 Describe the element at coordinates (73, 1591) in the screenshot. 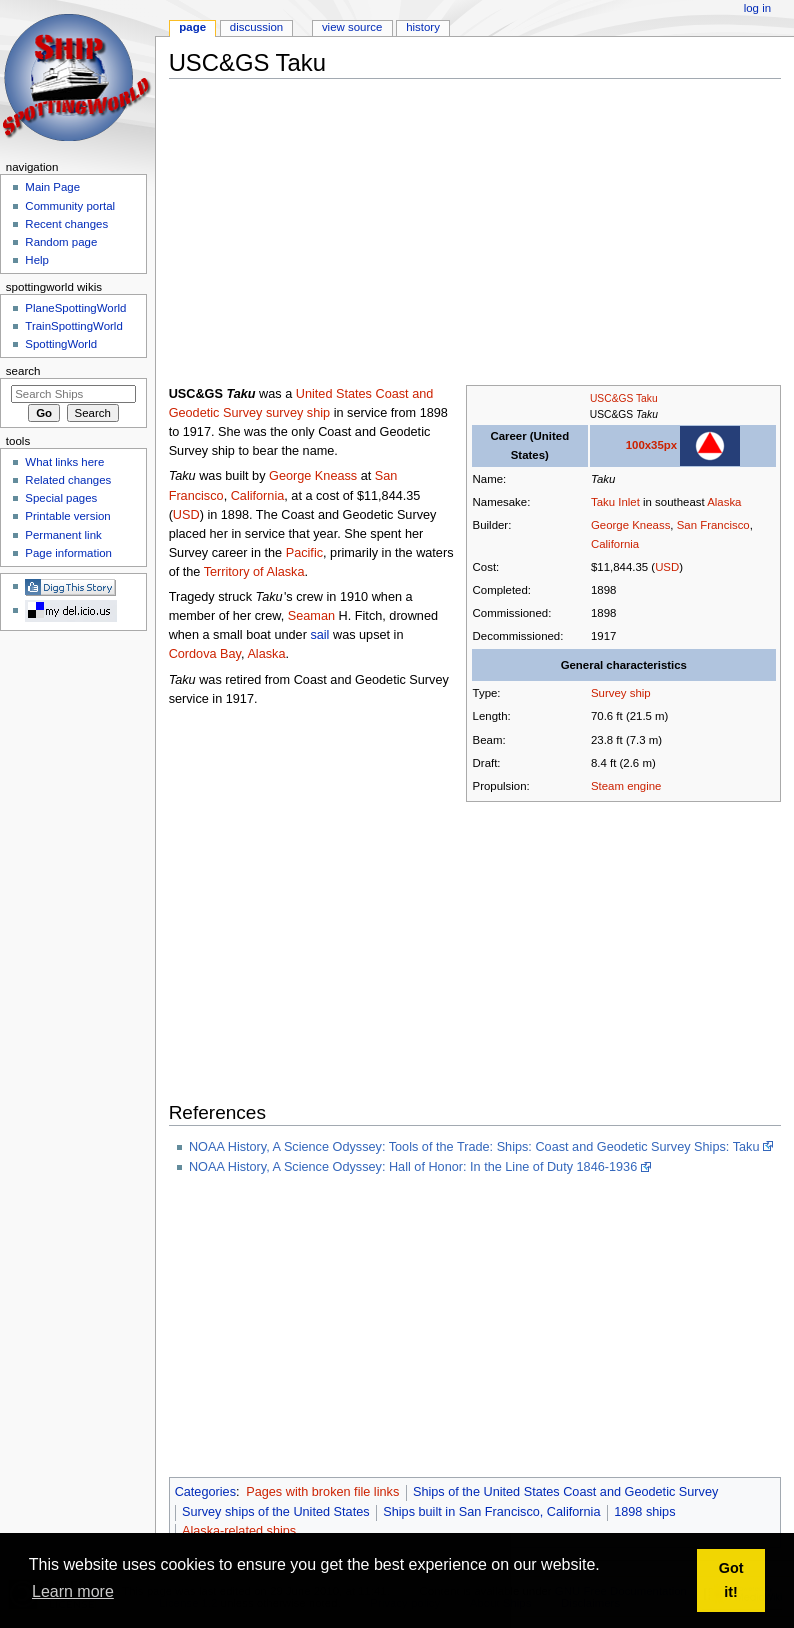

I see `Learn more [button]` at that location.